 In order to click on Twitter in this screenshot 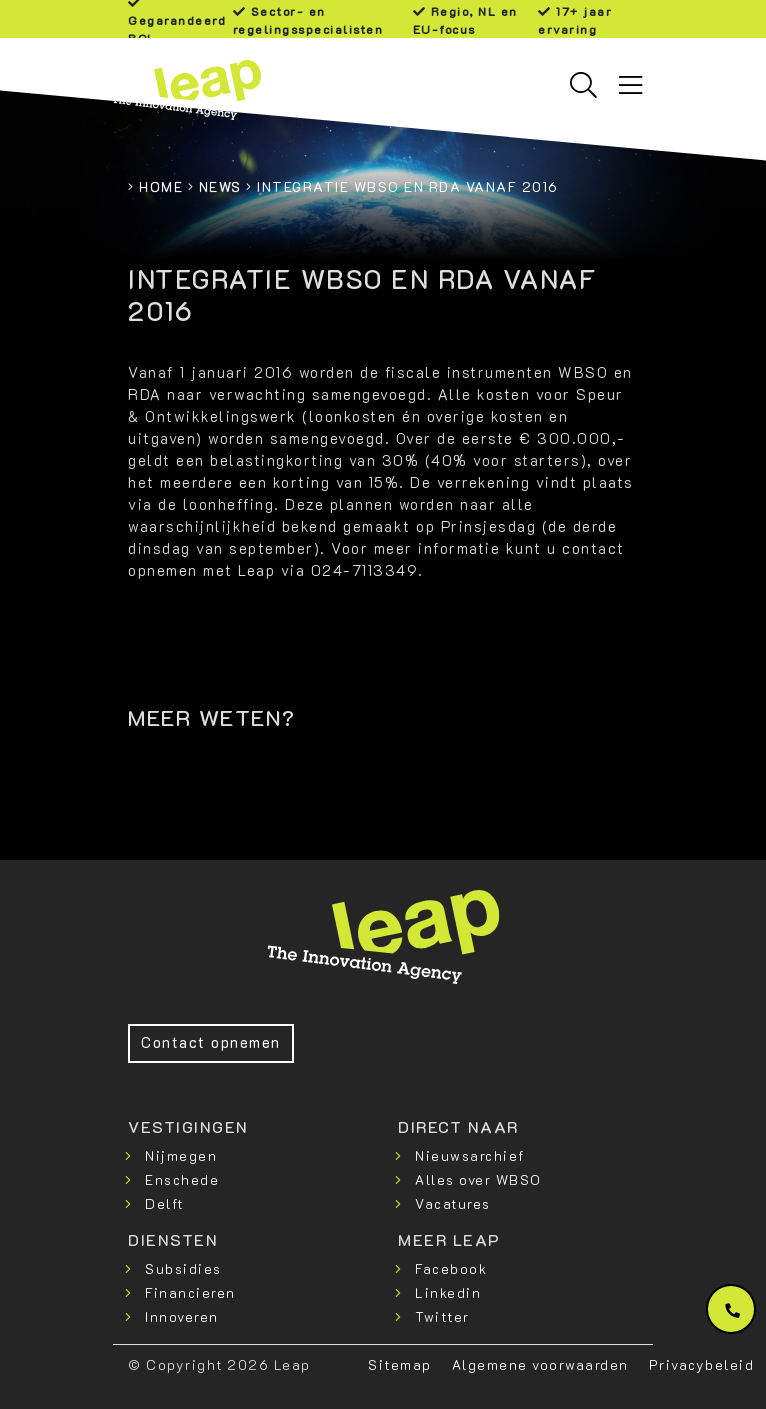, I will do `click(442, 1316)`.